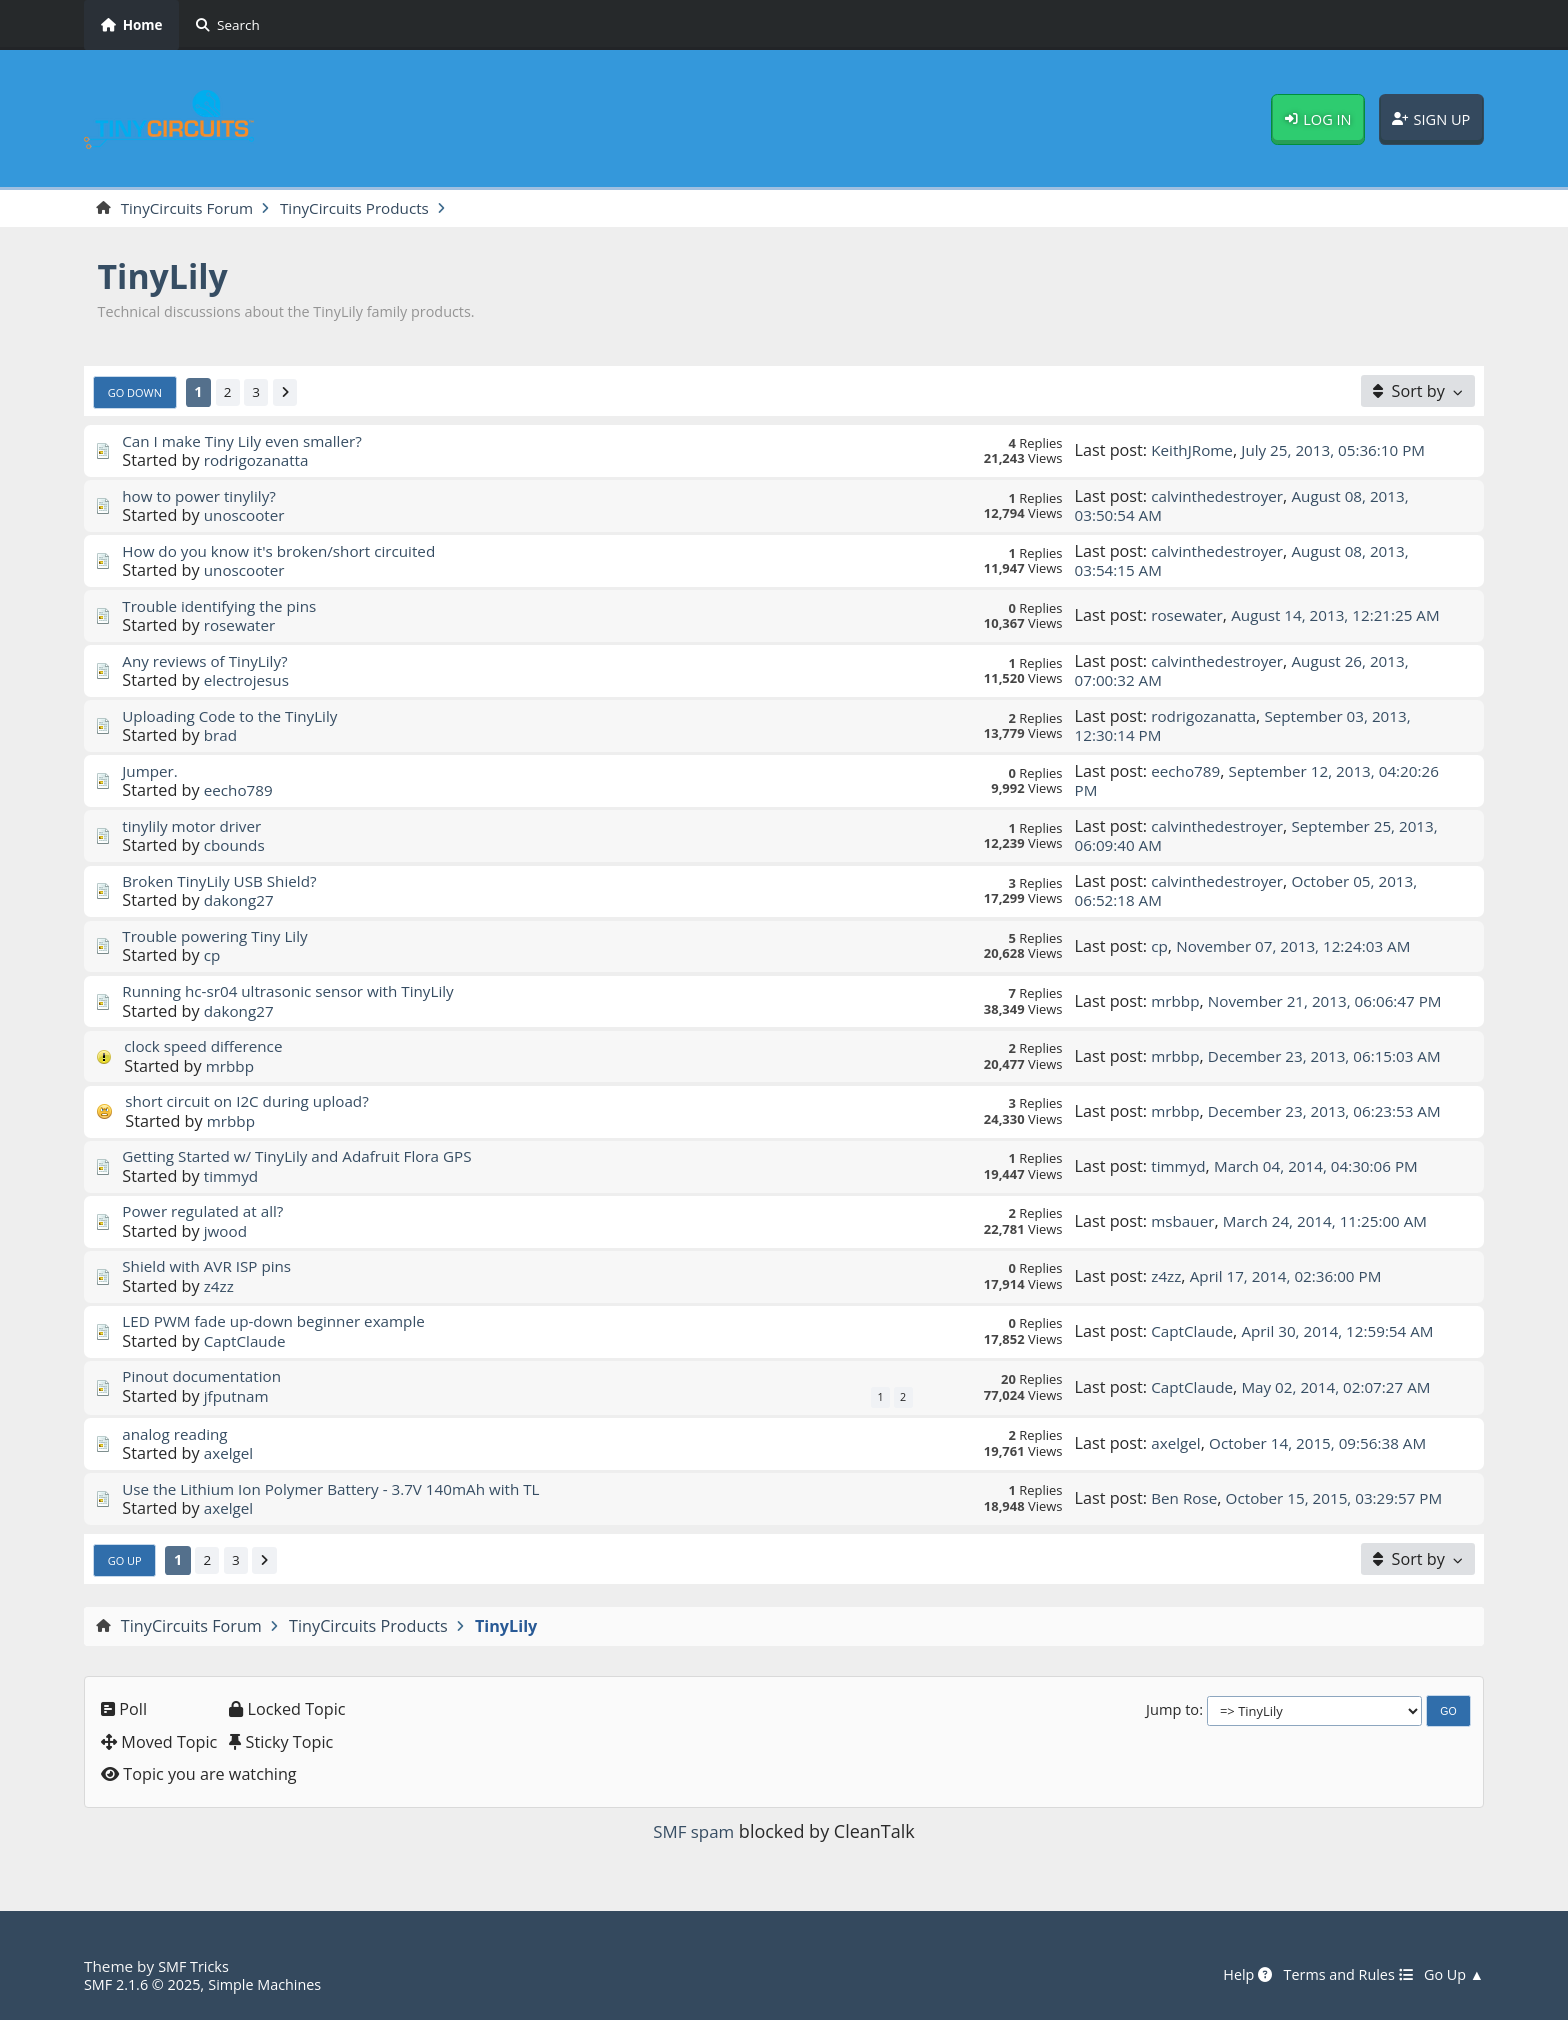 This screenshot has height=2020, width=1568. Describe the element at coordinates (260, 461) in the screenshot. I see `rodrigozanatta` at that location.